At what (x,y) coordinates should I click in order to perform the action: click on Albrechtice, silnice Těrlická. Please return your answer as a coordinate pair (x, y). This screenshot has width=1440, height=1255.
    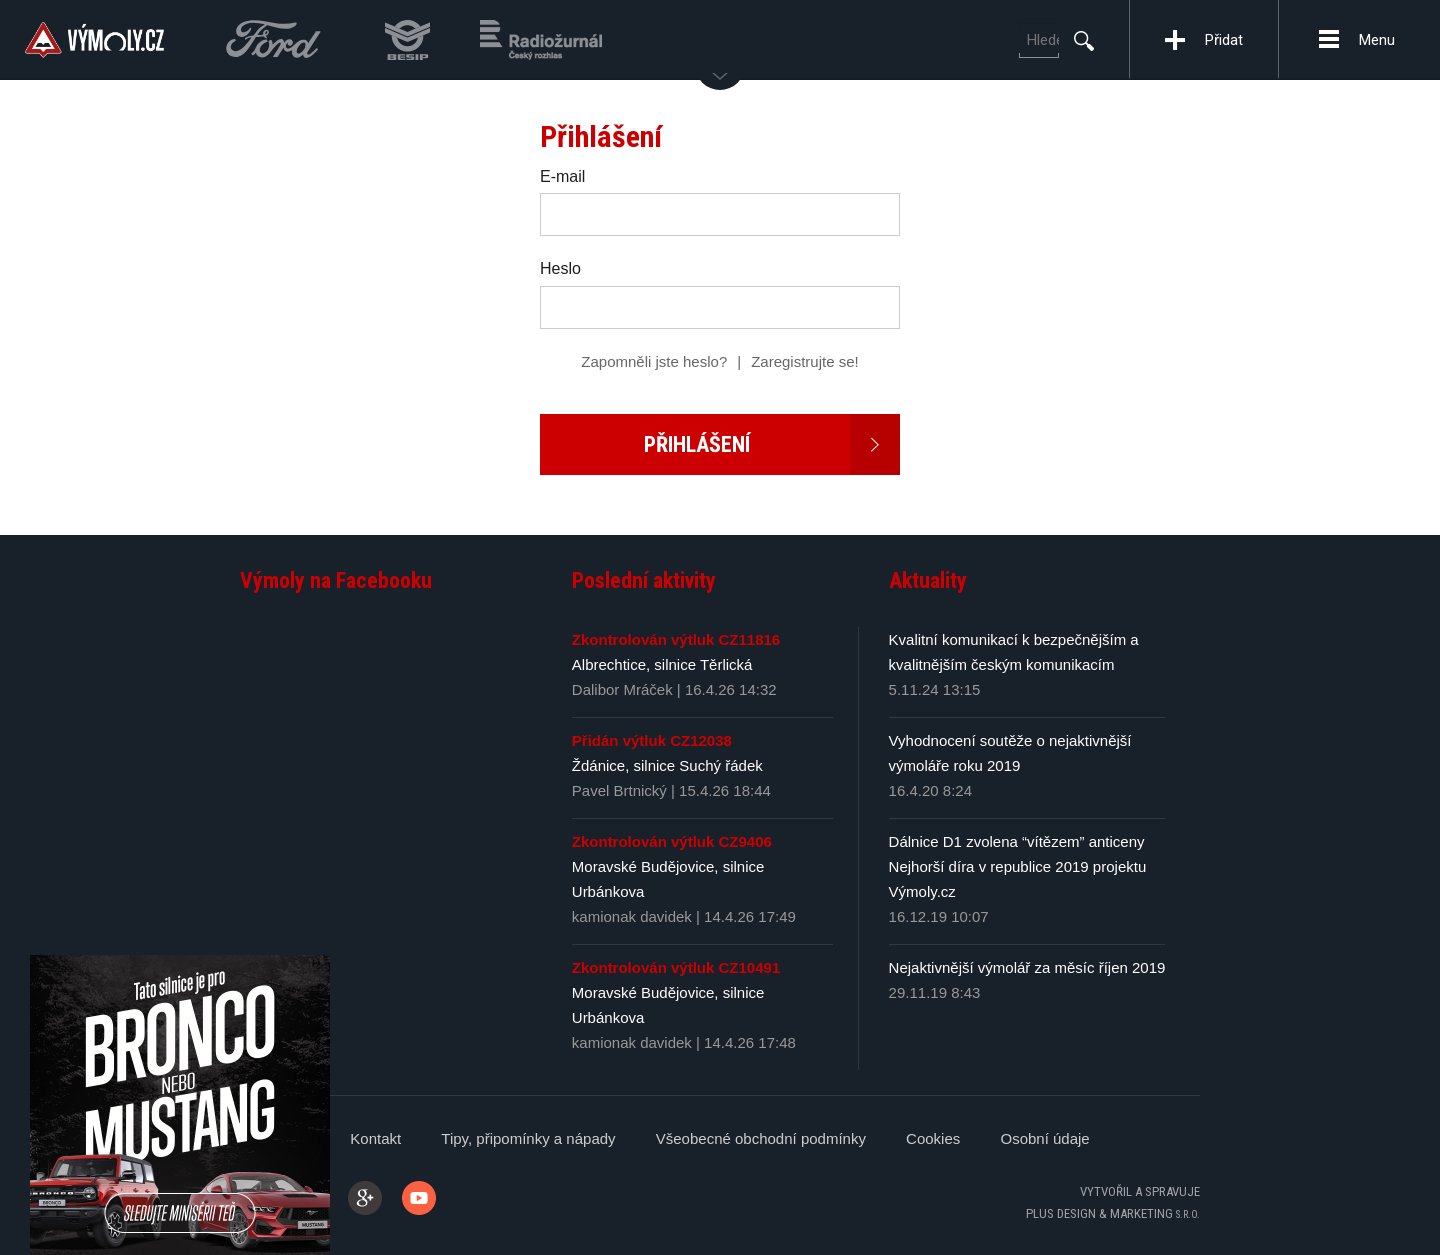
    Looking at the image, I should click on (662, 664).